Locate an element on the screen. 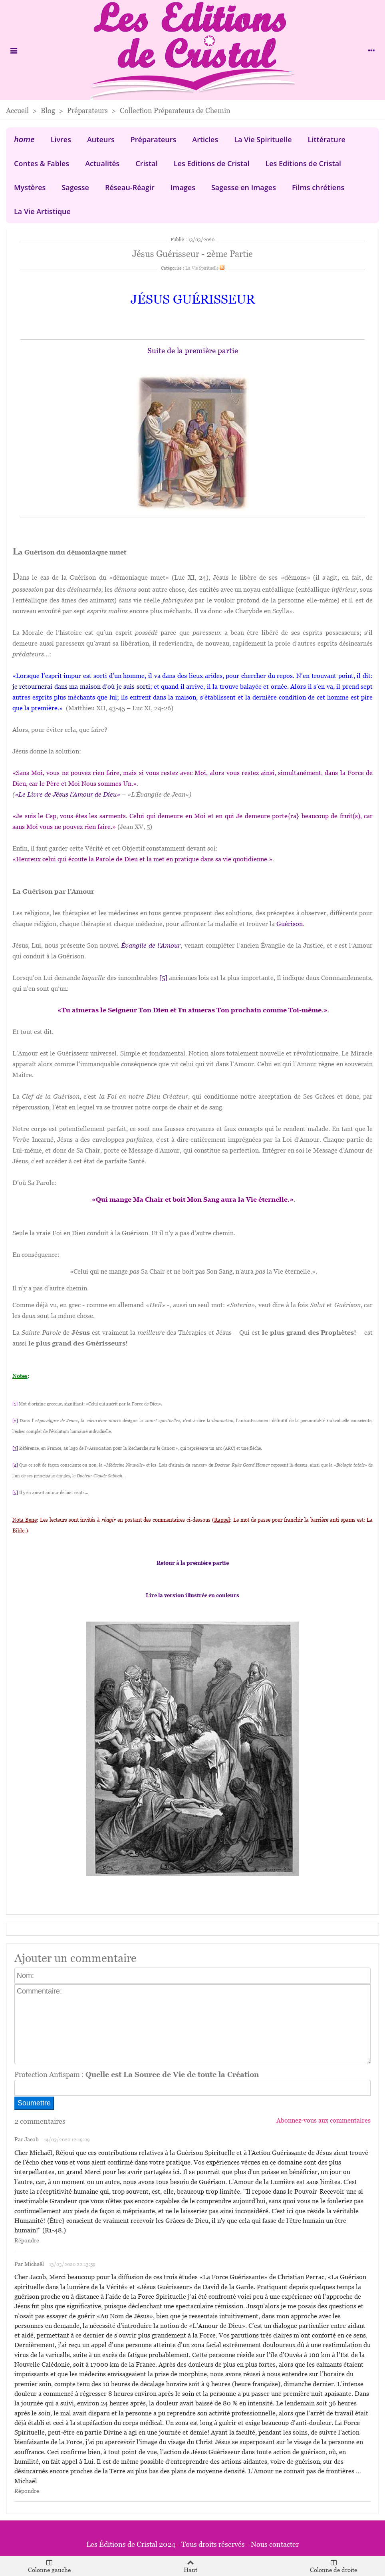  Mystères is located at coordinates (30, 187).